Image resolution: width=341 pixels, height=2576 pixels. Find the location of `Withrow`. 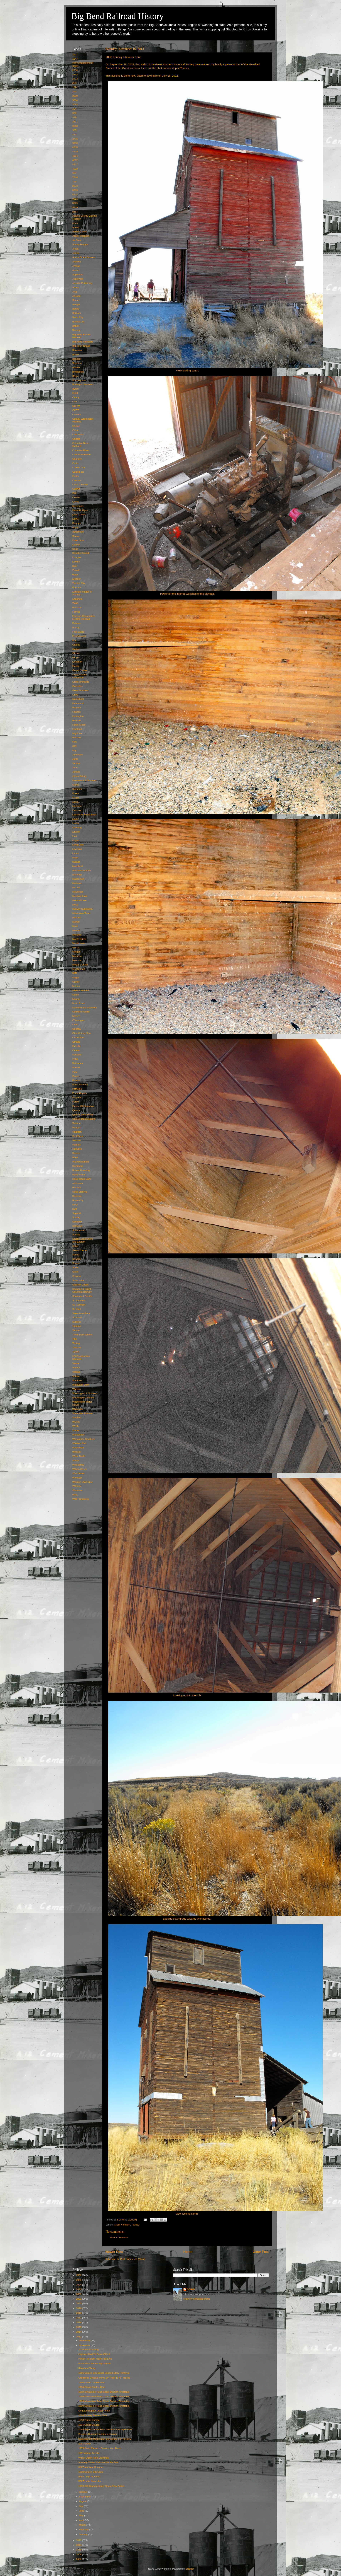

Withrow is located at coordinates (76, 1486).